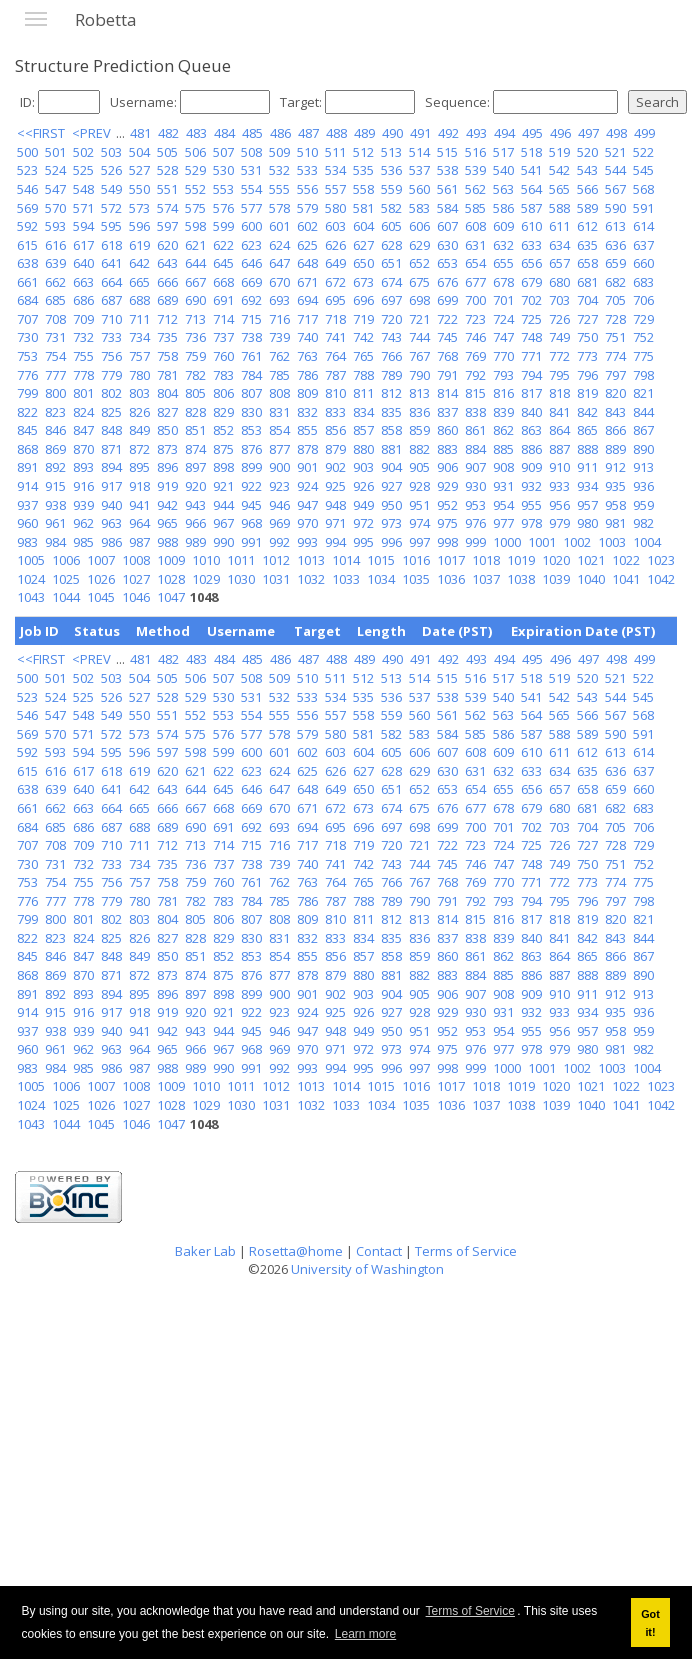 This screenshot has height=1659, width=692. I want to click on 851, so click(195, 430).